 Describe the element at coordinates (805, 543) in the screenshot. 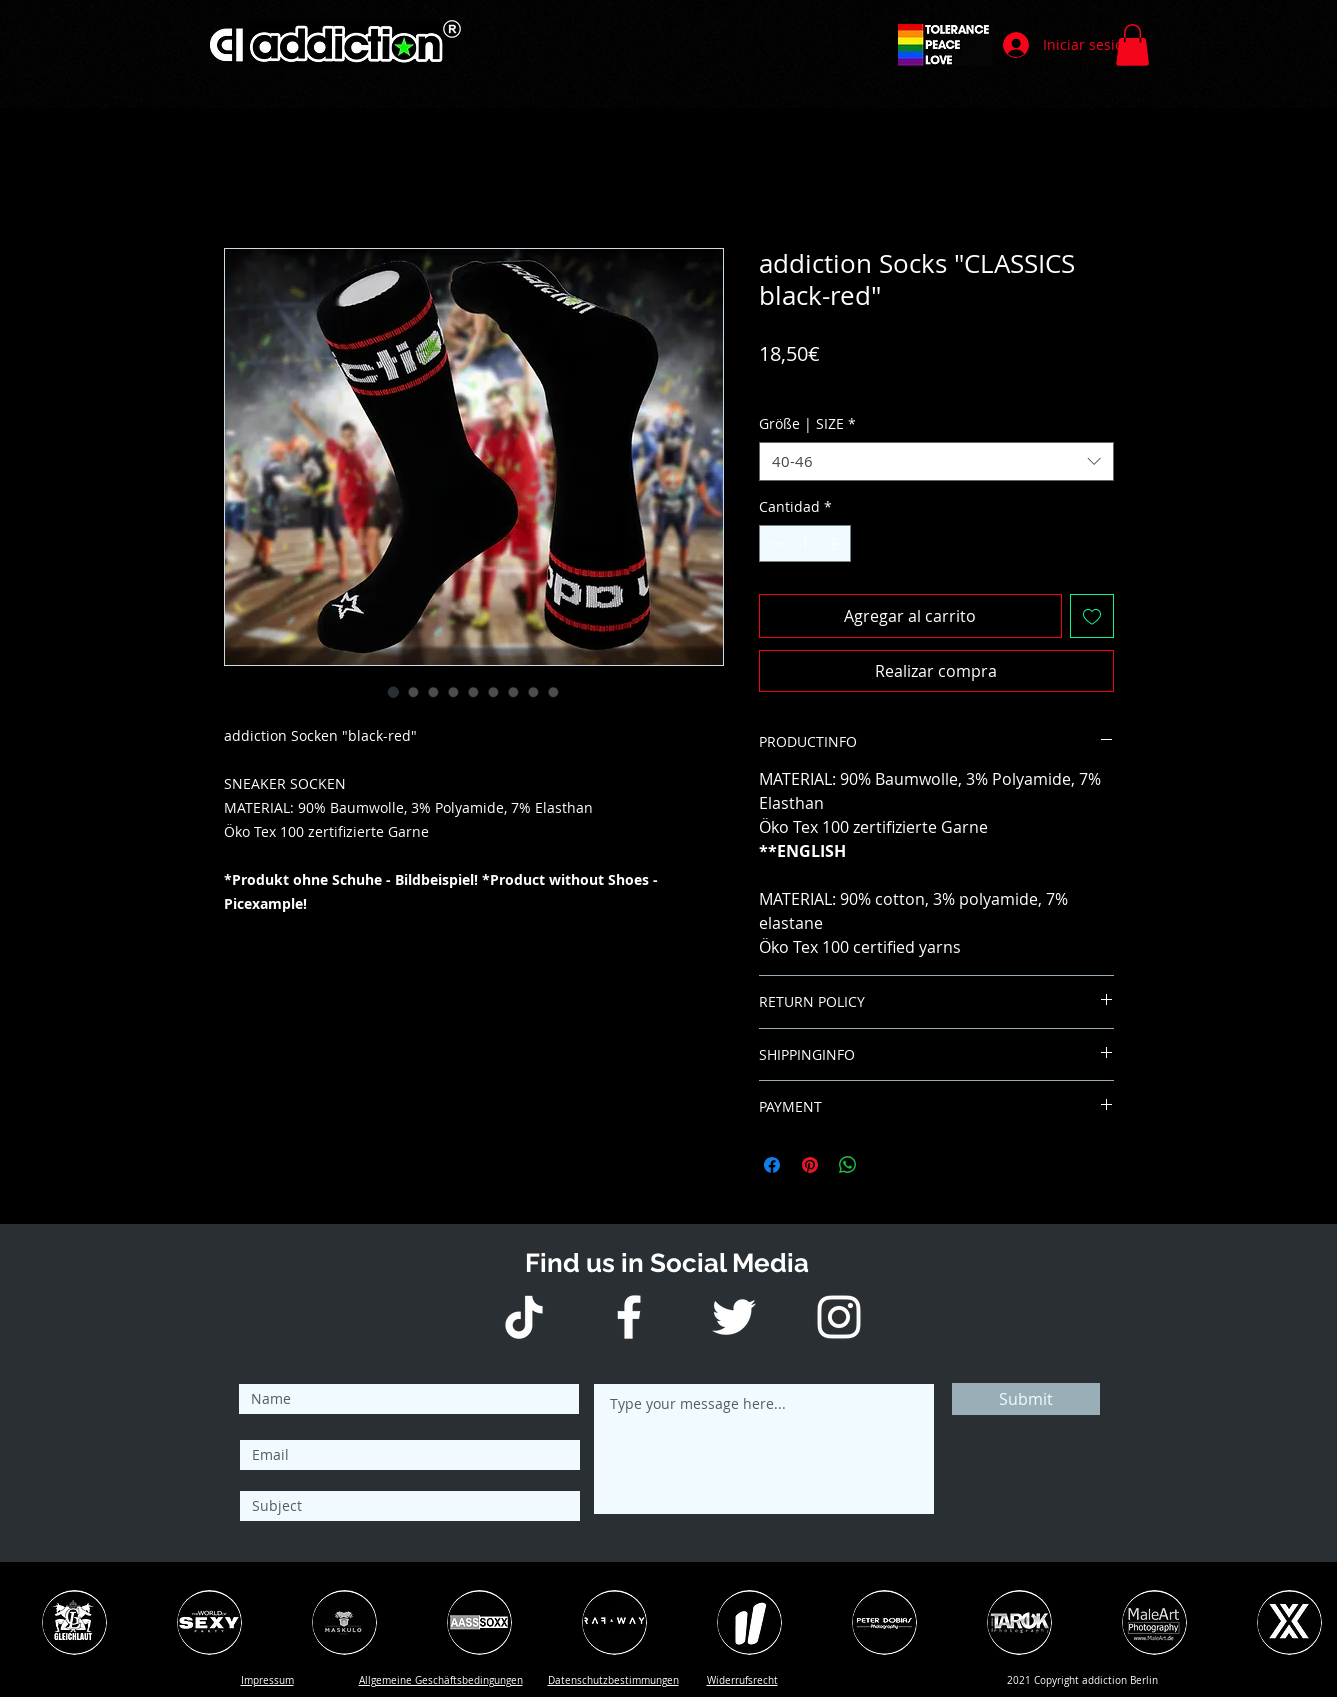

I see `[spinbutton]` at that location.